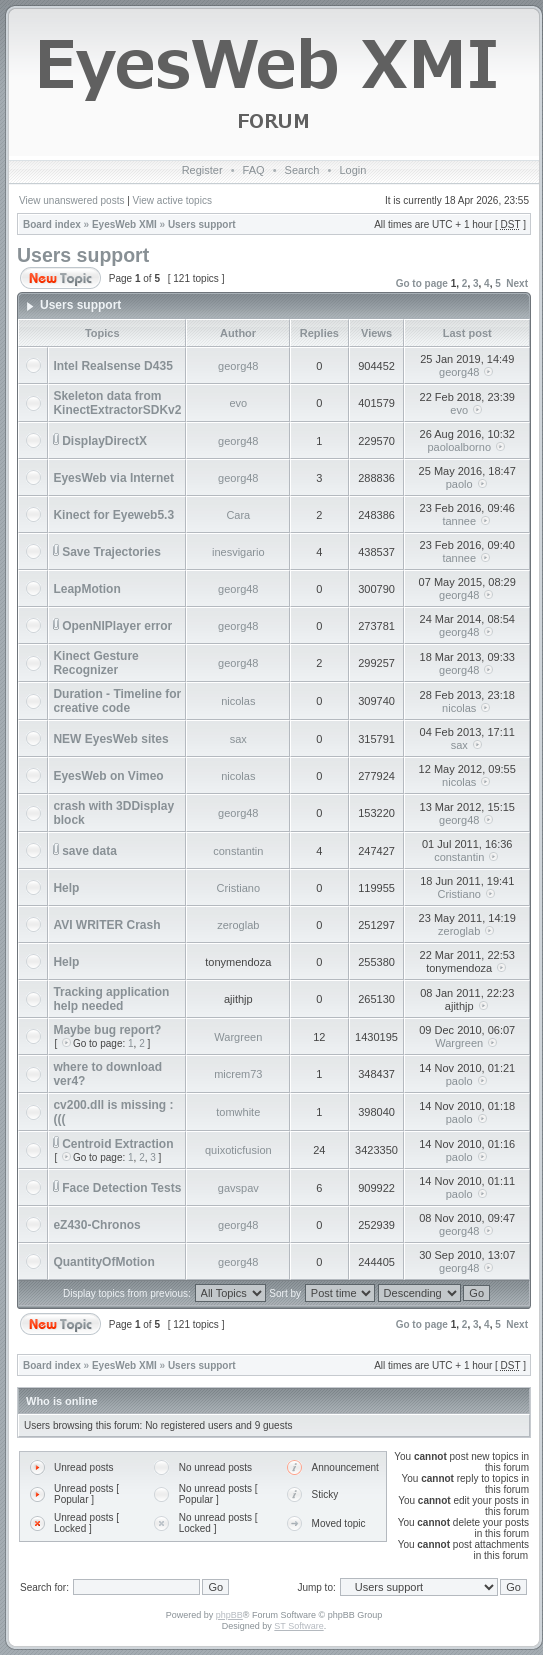  I want to click on View unanswered posts, so click(71, 200).